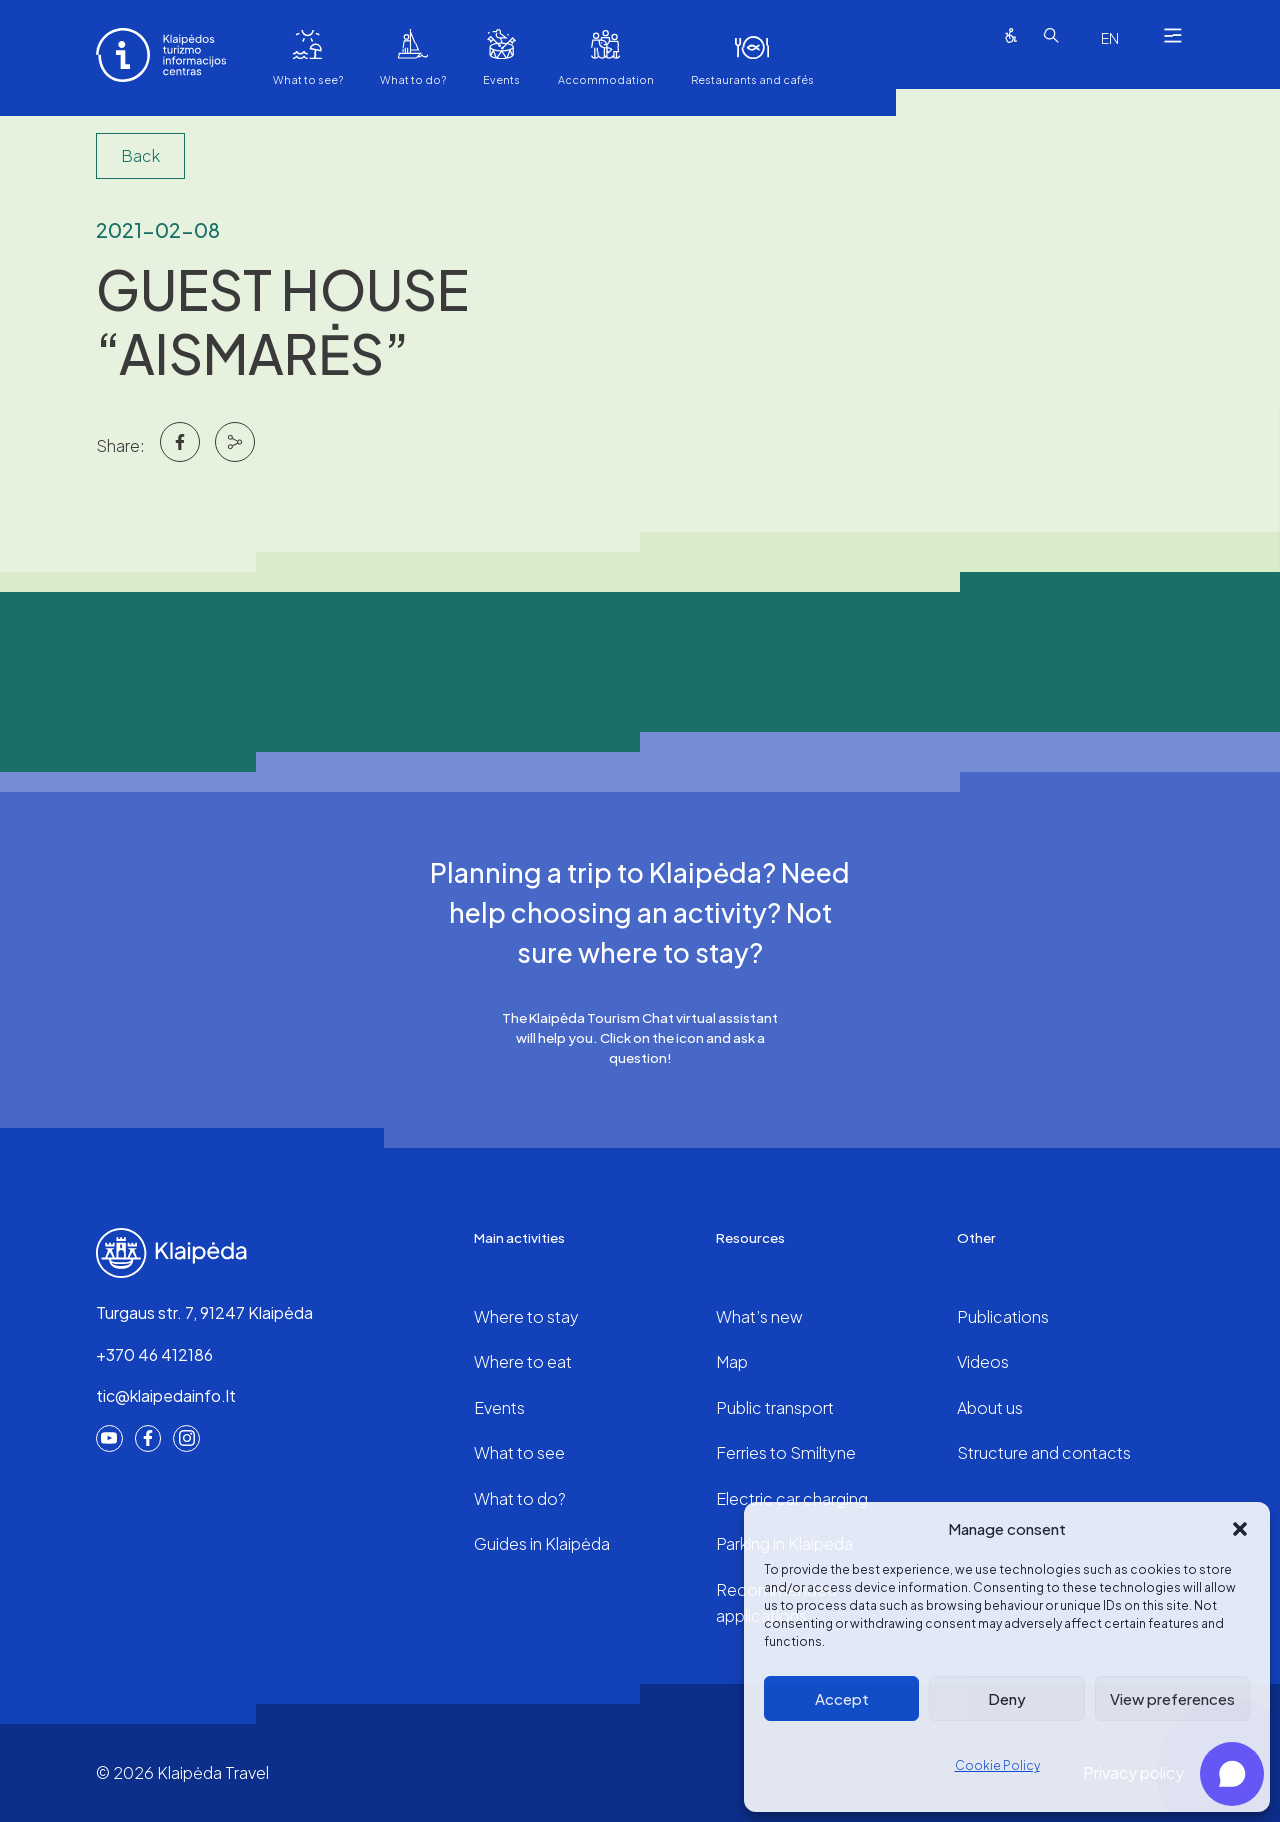 Image resolution: width=1280 pixels, height=1822 pixels. I want to click on Where to eat, so click(523, 1361).